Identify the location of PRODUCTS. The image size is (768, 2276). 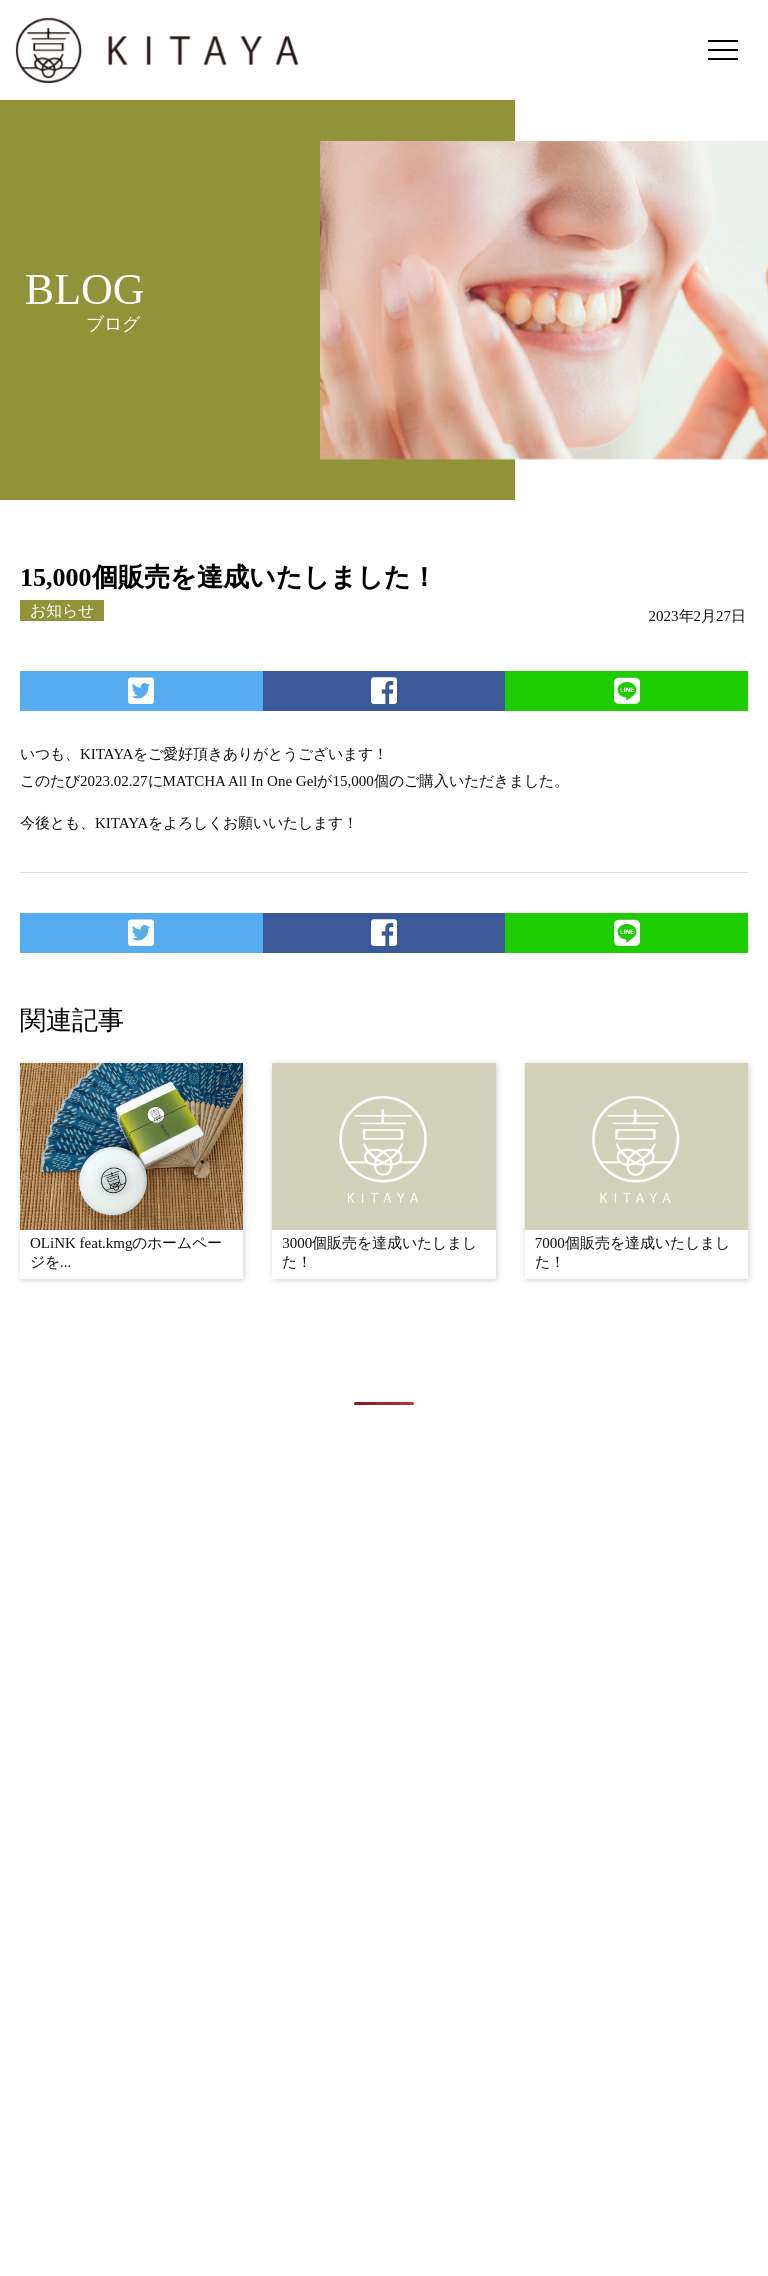
(524, 2111).